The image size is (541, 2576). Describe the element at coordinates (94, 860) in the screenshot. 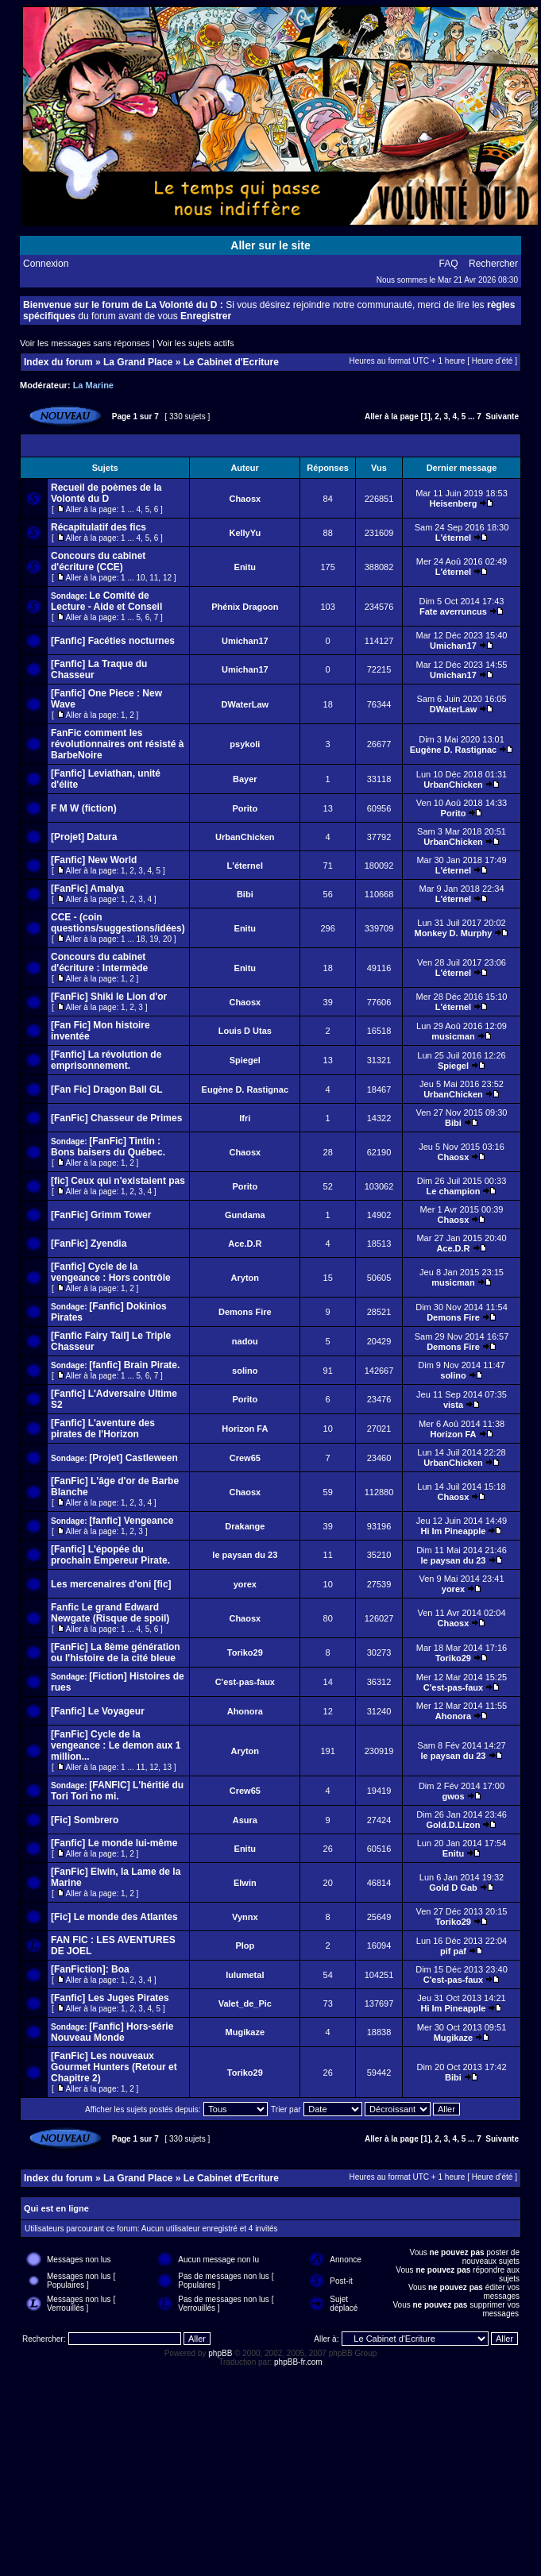

I see `[Fanfic] New World` at that location.